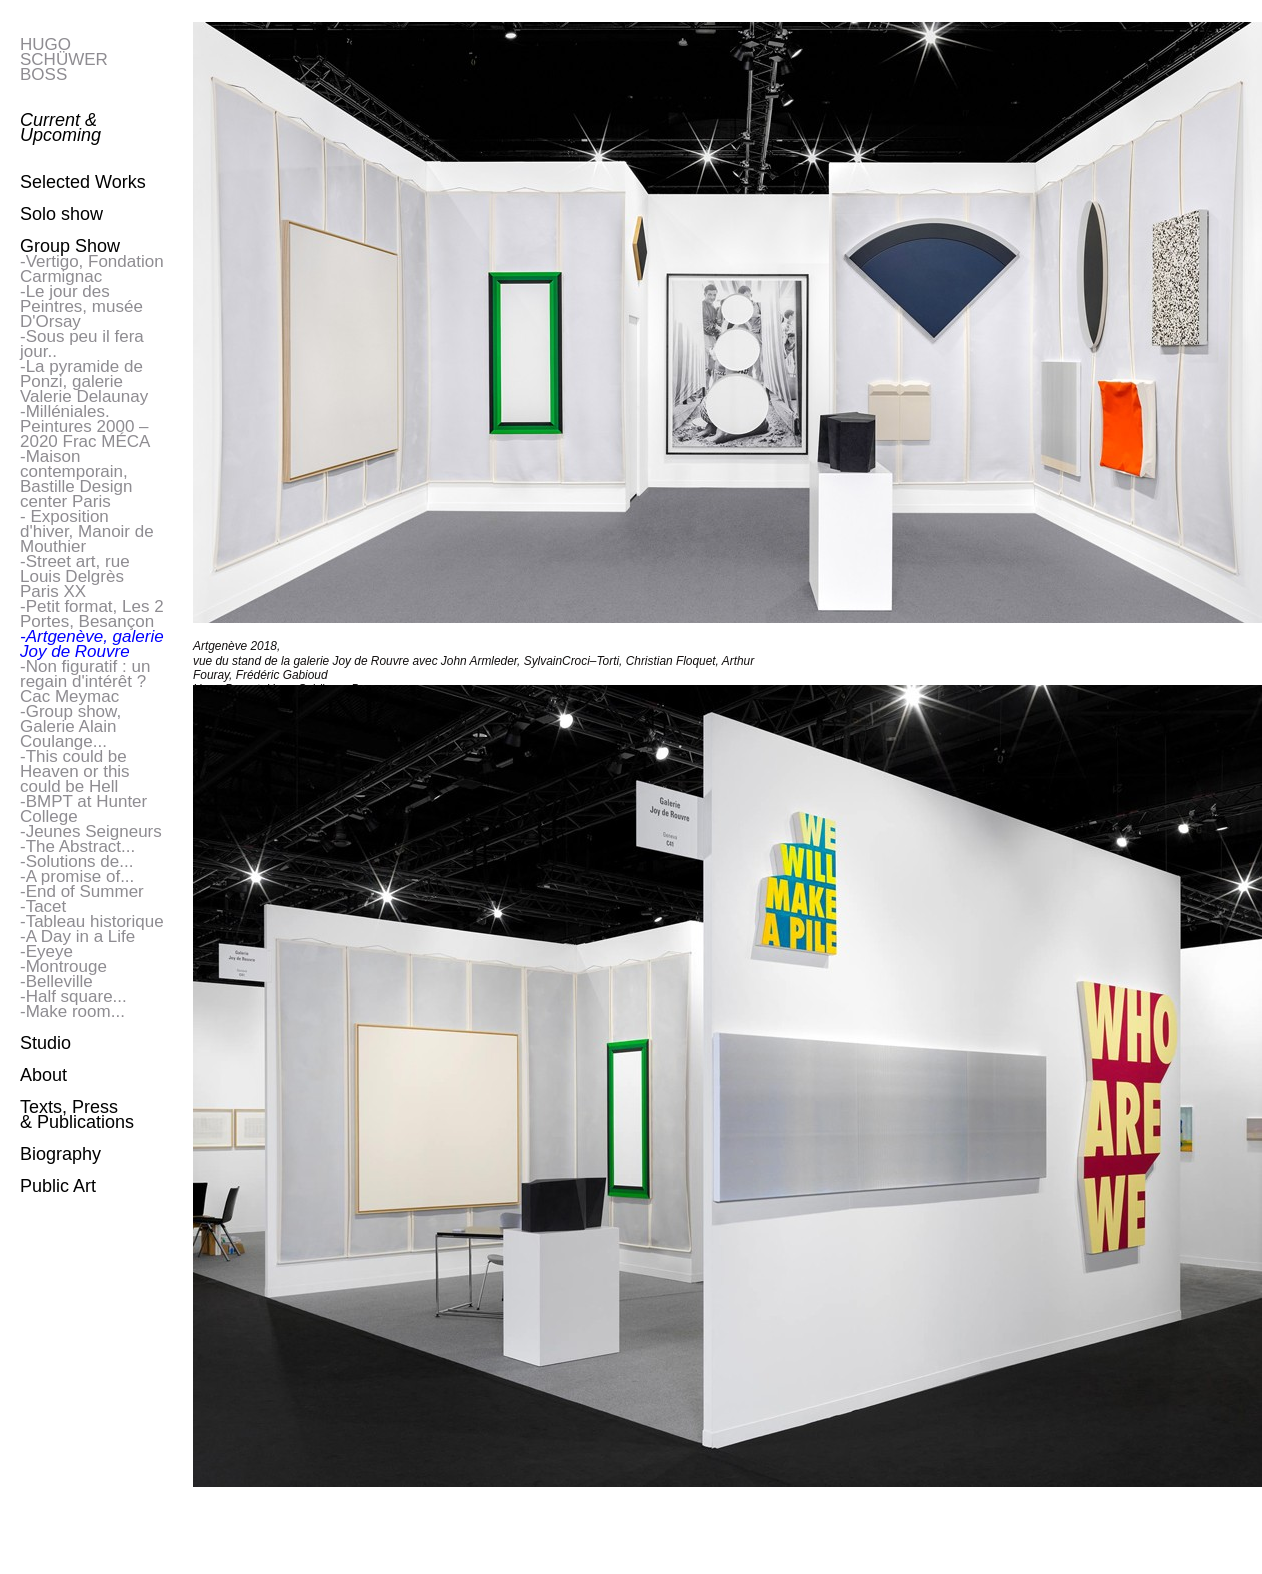  What do you see at coordinates (92, 614) in the screenshot?
I see `-Petit format, Les 2 Portes, Besançon` at bounding box center [92, 614].